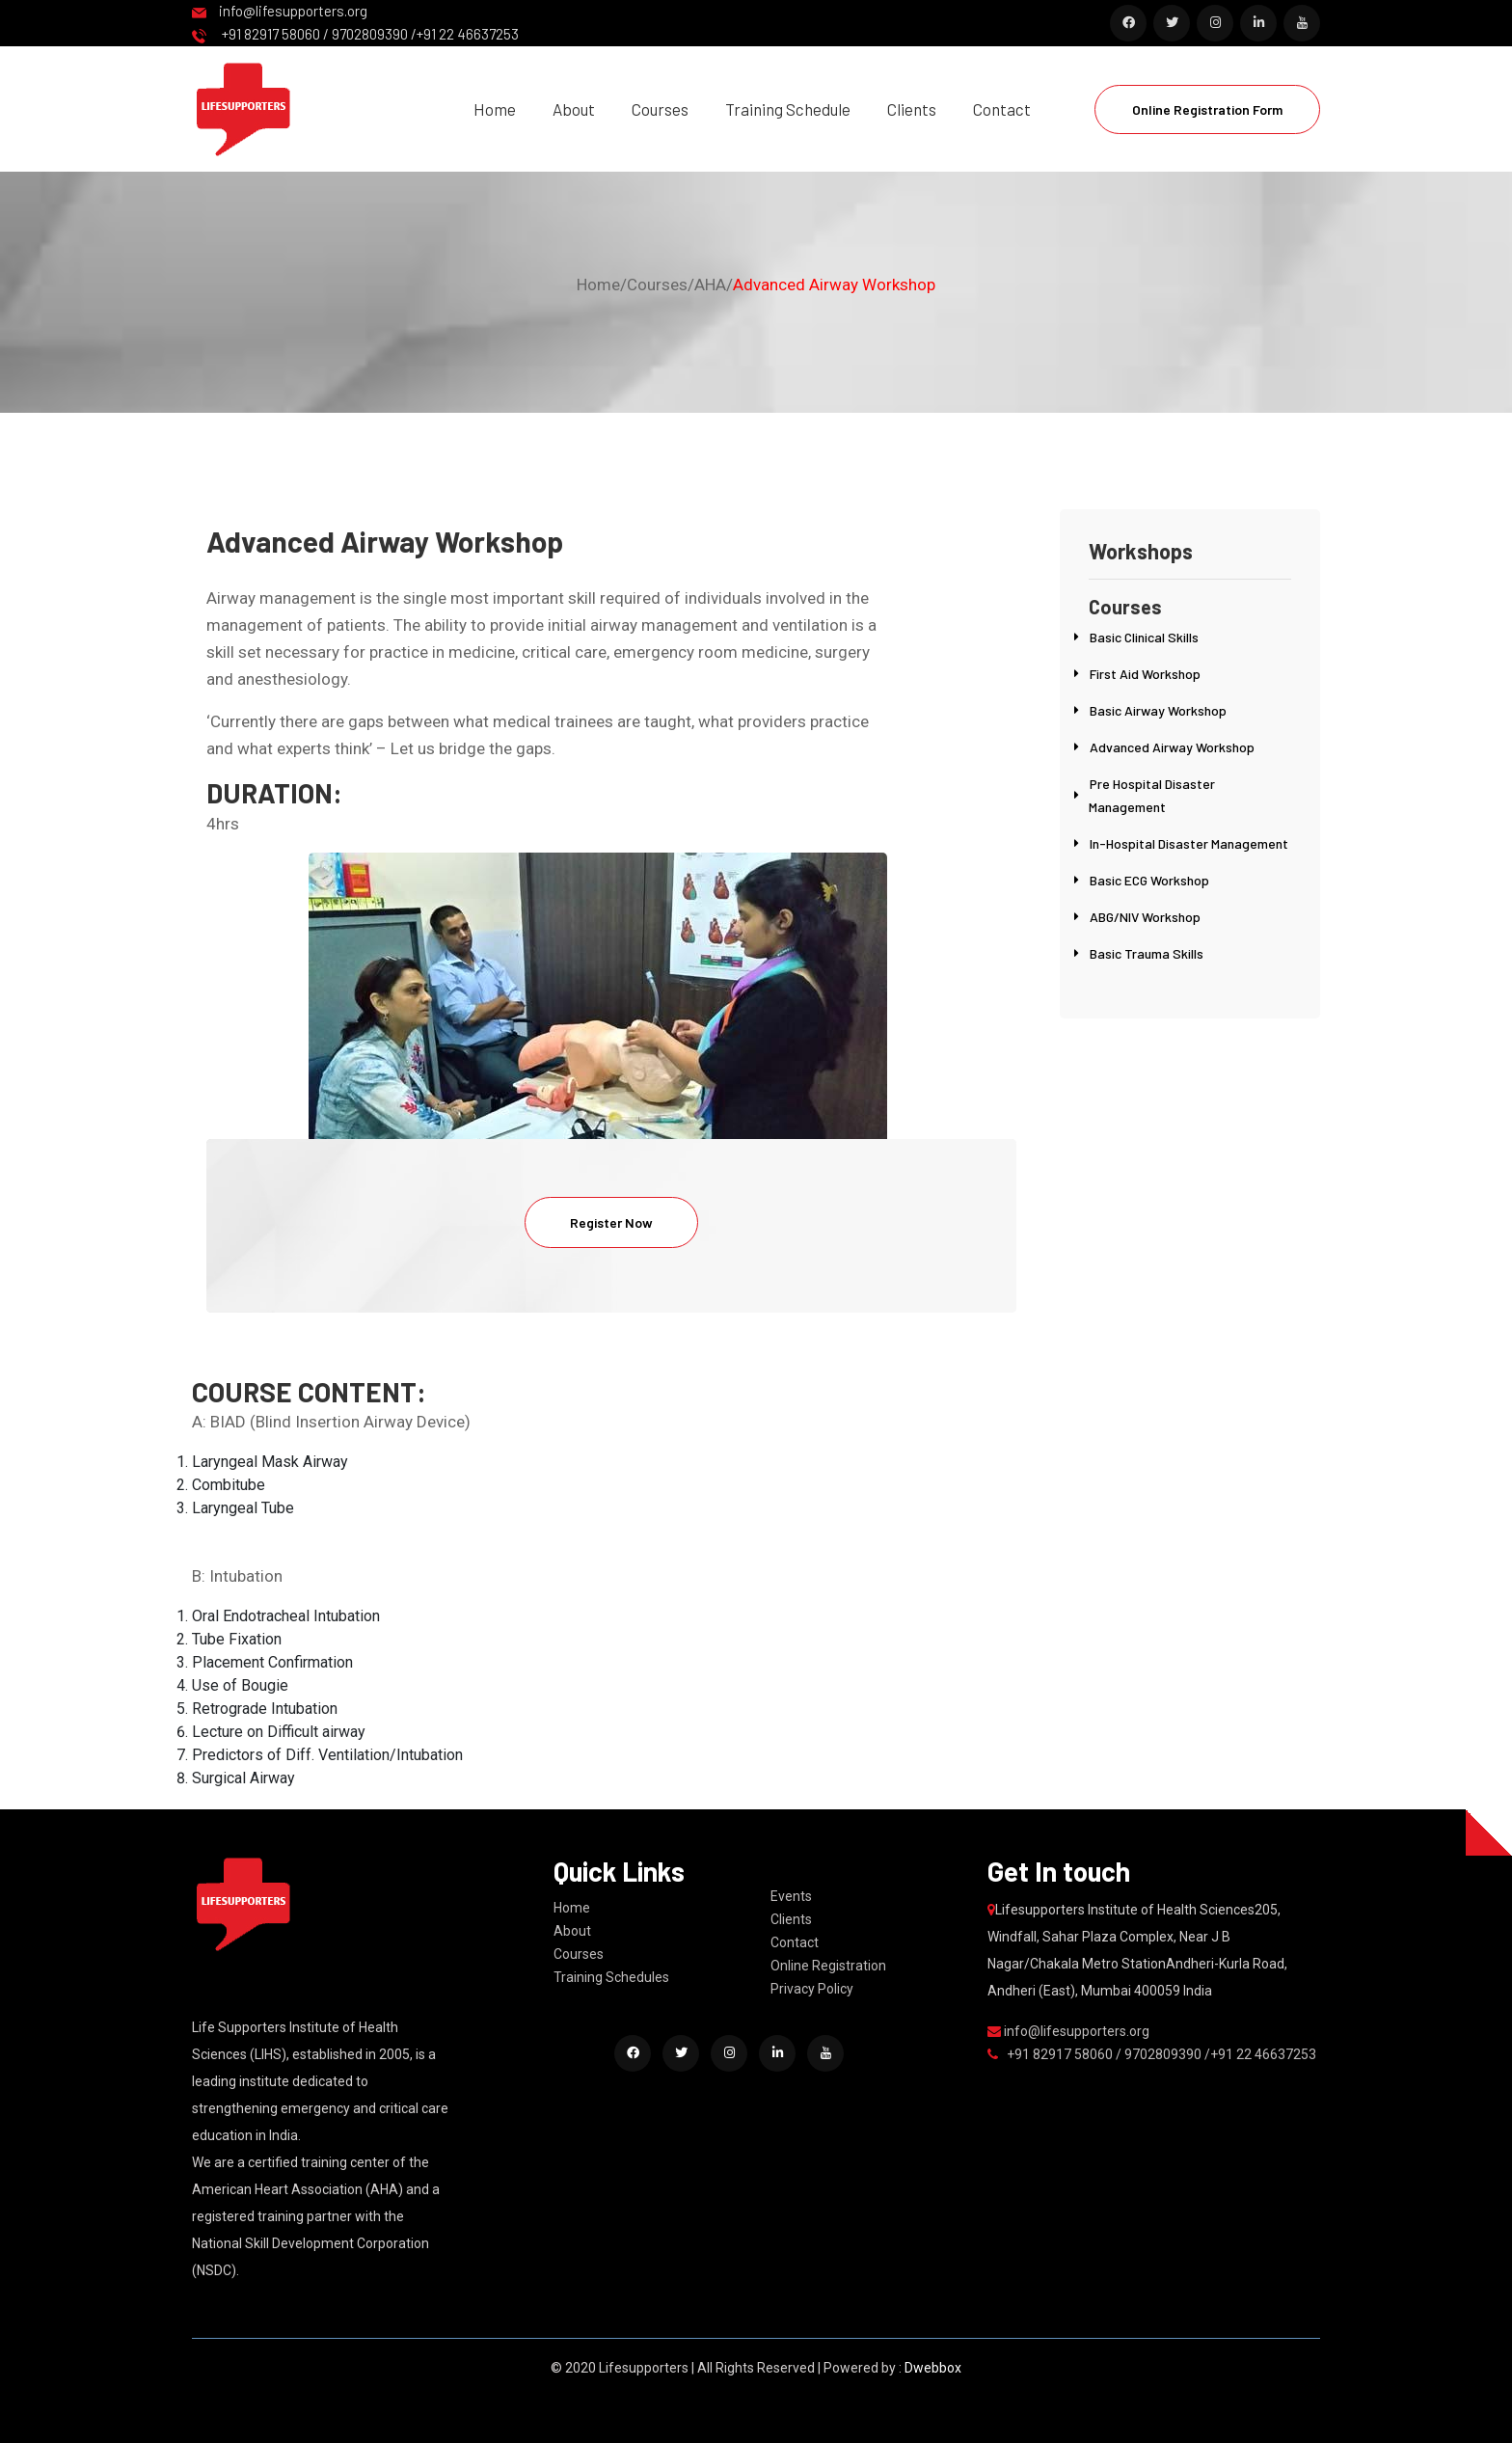  Describe the element at coordinates (1145, 673) in the screenshot. I see `First Aid Workshop` at that location.